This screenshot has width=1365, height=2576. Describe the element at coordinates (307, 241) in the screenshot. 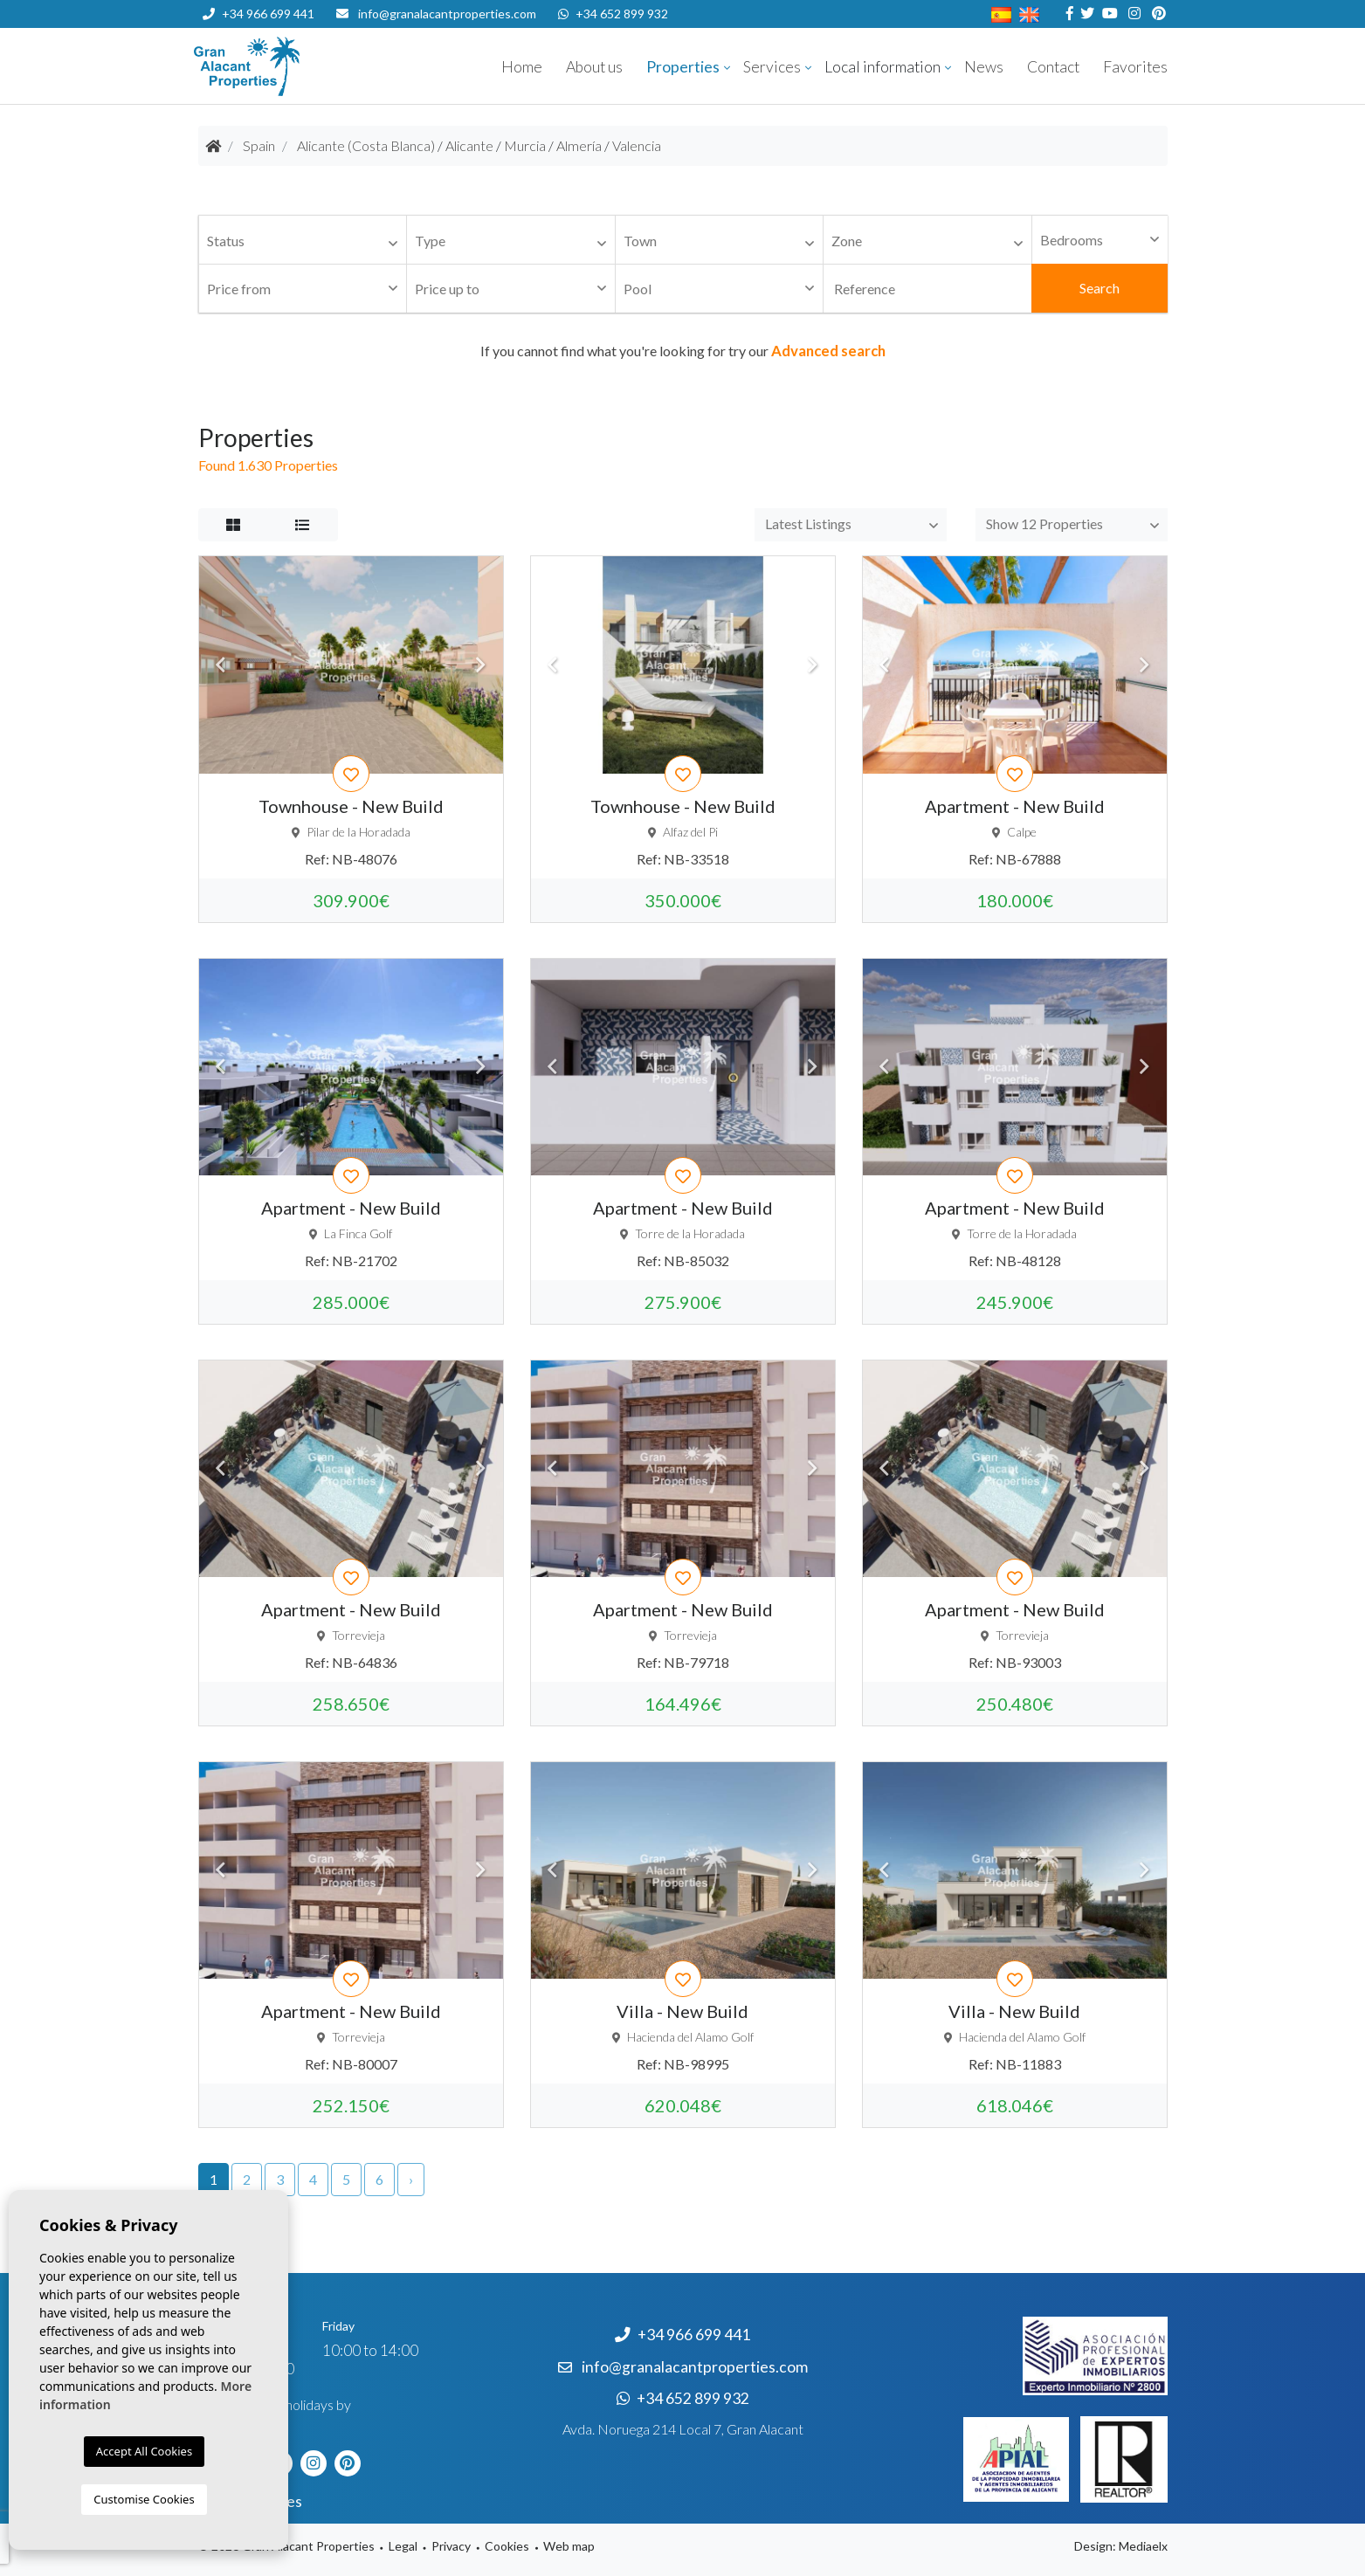

I see `[textbox]` at that location.